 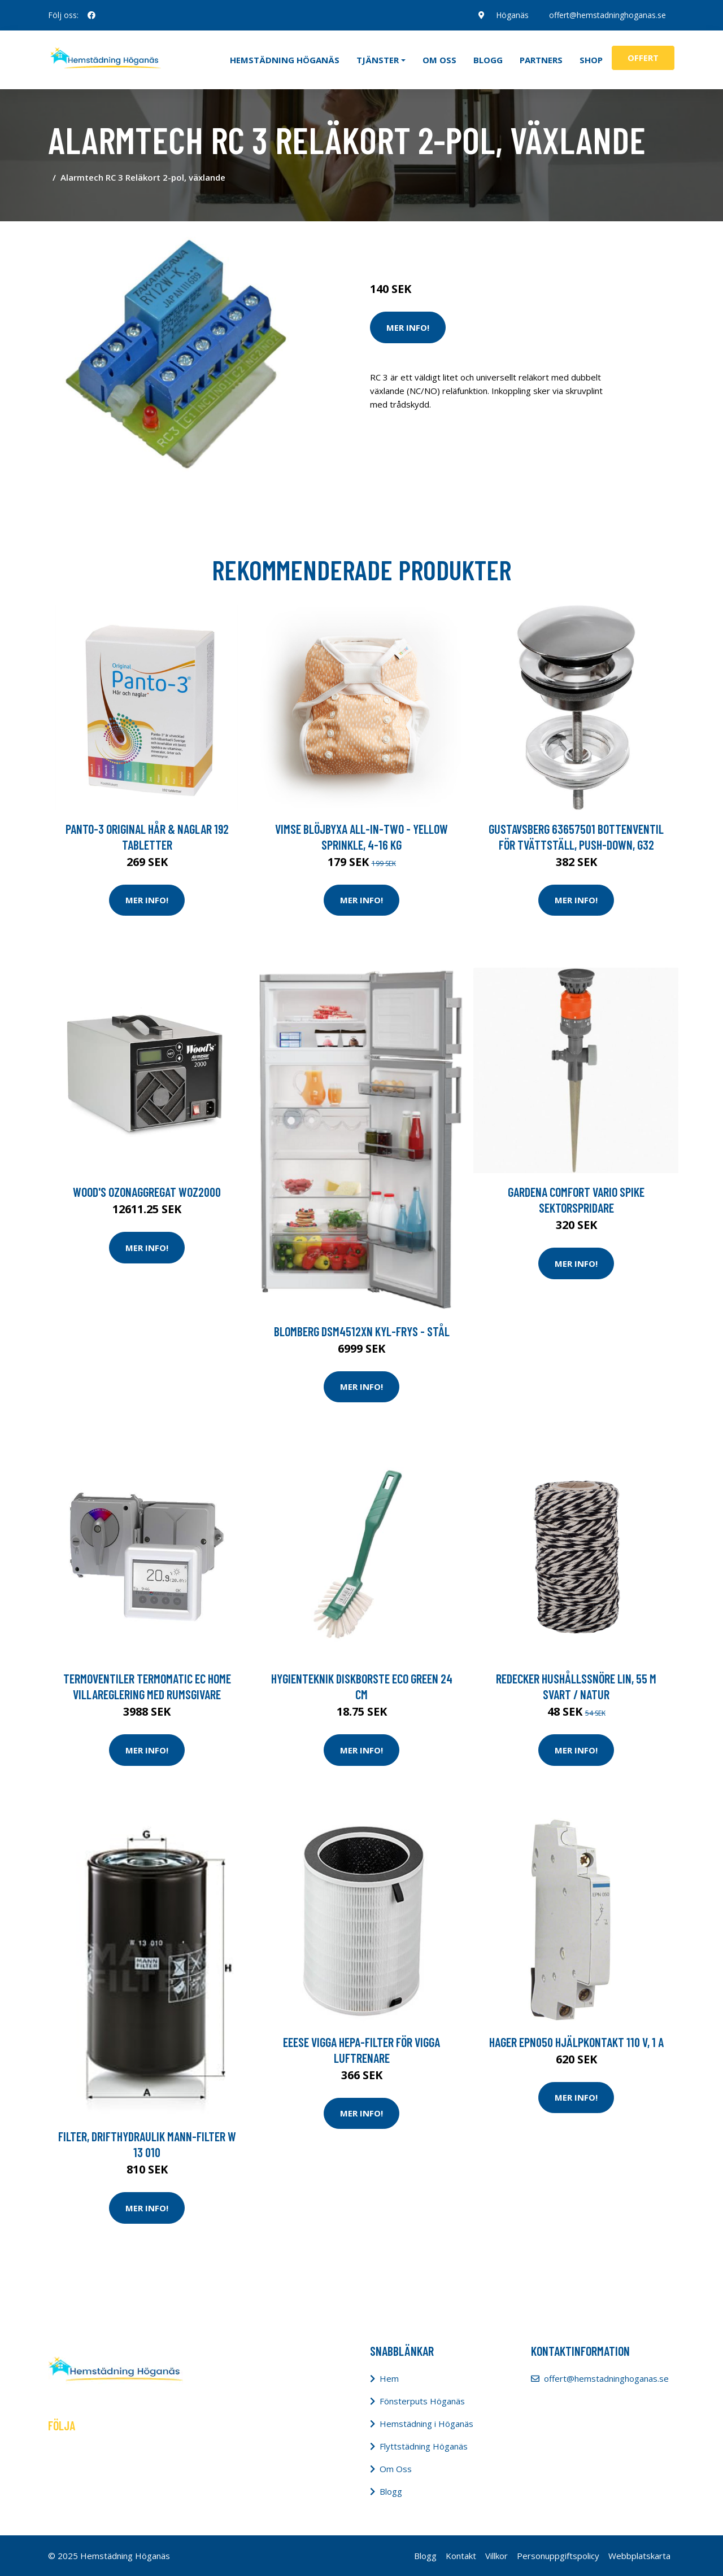 What do you see at coordinates (643, 57) in the screenshot?
I see `Offert` at bounding box center [643, 57].